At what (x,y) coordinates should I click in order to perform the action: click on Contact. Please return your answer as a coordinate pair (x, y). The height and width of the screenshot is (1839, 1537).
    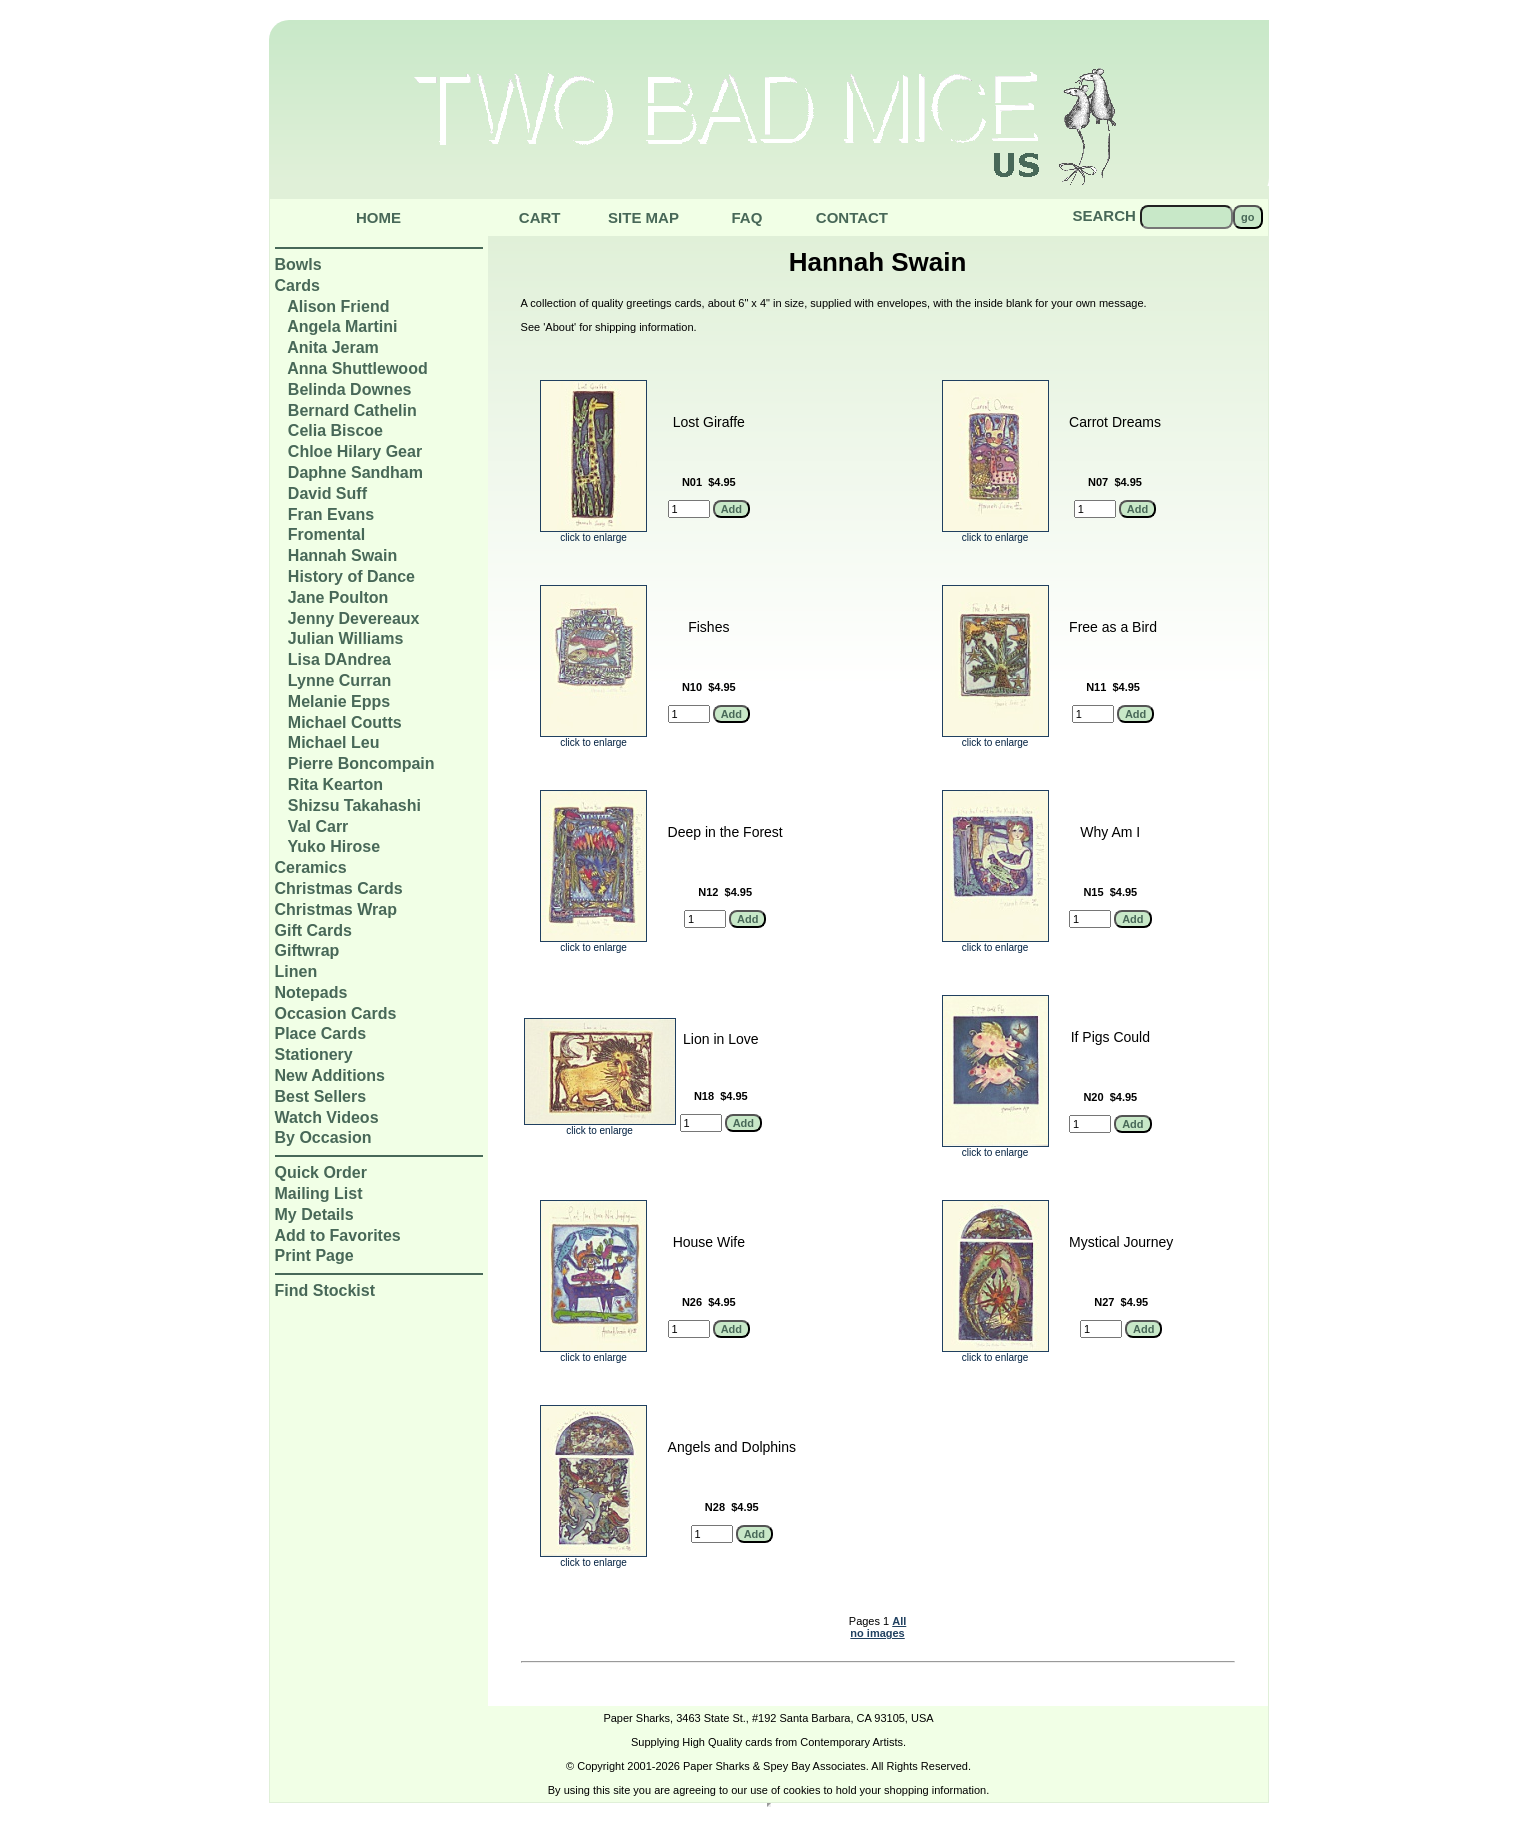
    Looking at the image, I should click on (852, 217).